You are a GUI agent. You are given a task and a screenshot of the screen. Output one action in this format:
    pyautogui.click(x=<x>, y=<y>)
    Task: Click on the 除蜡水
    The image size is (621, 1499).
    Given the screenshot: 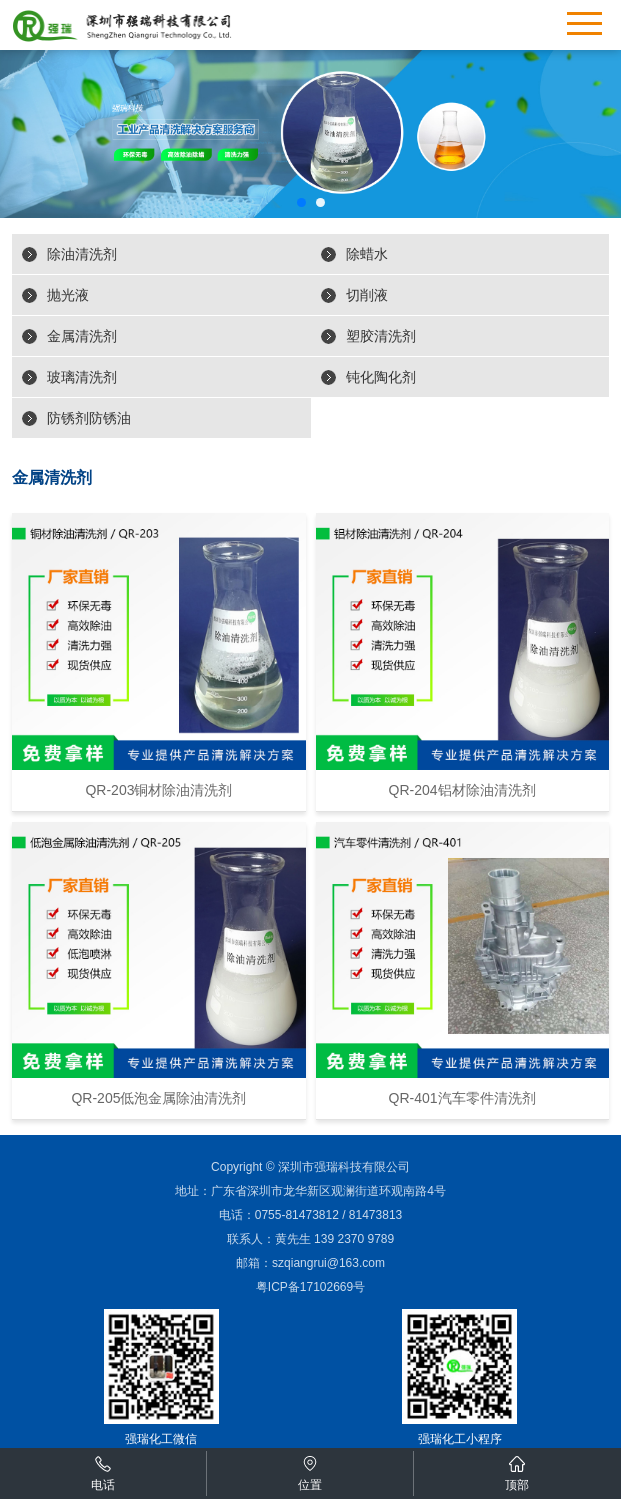 What is the action you would take?
    pyautogui.click(x=367, y=254)
    